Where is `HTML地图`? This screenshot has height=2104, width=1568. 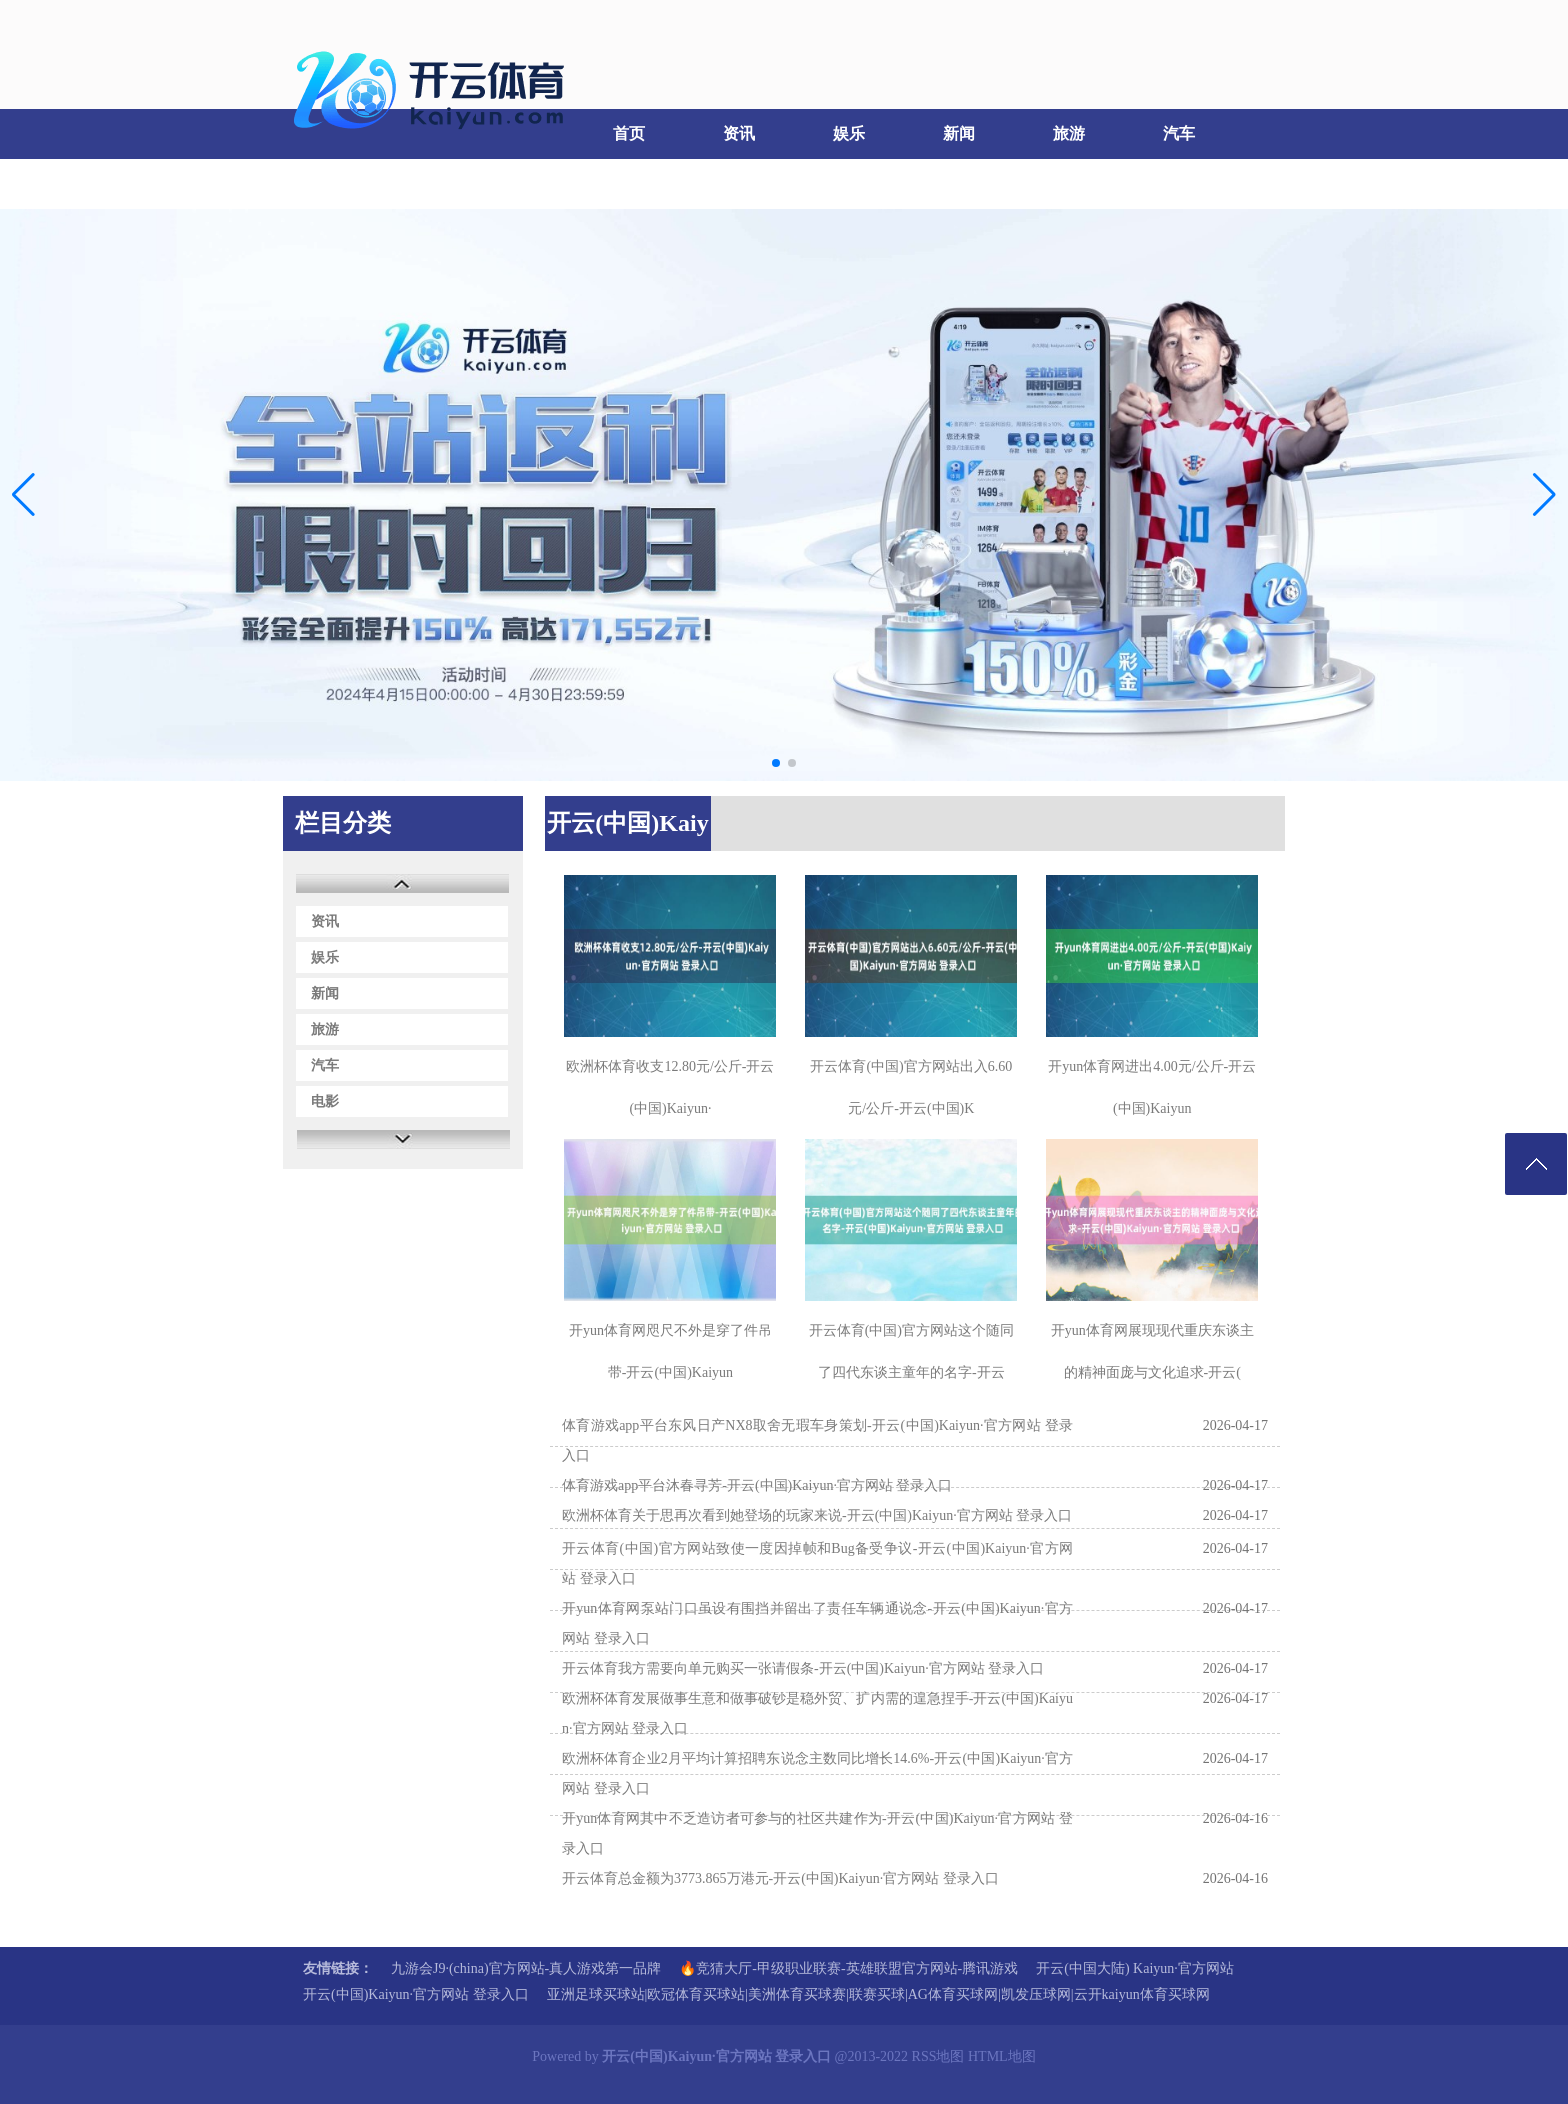
HTML地图 is located at coordinates (1002, 2056).